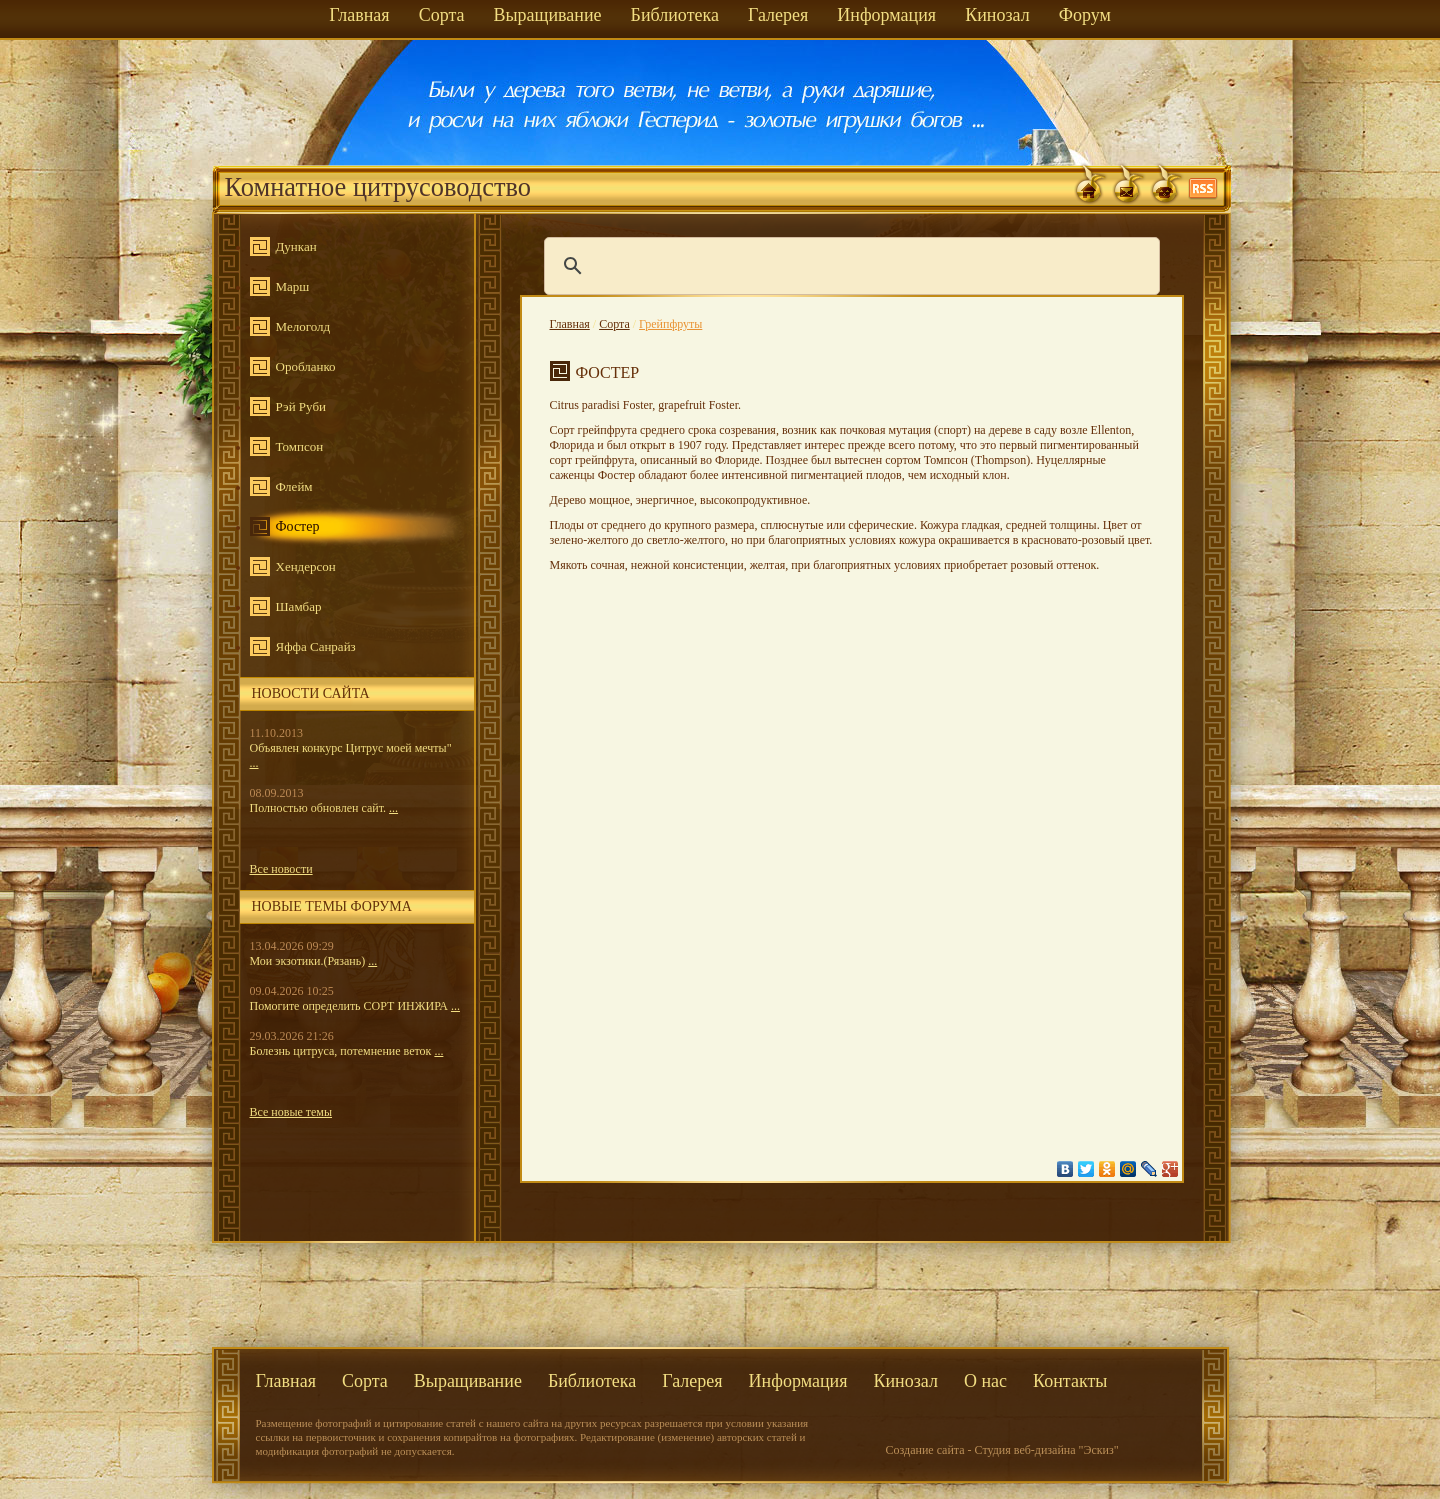 The image size is (1440, 1499). I want to click on Информация, so click(886, 15).